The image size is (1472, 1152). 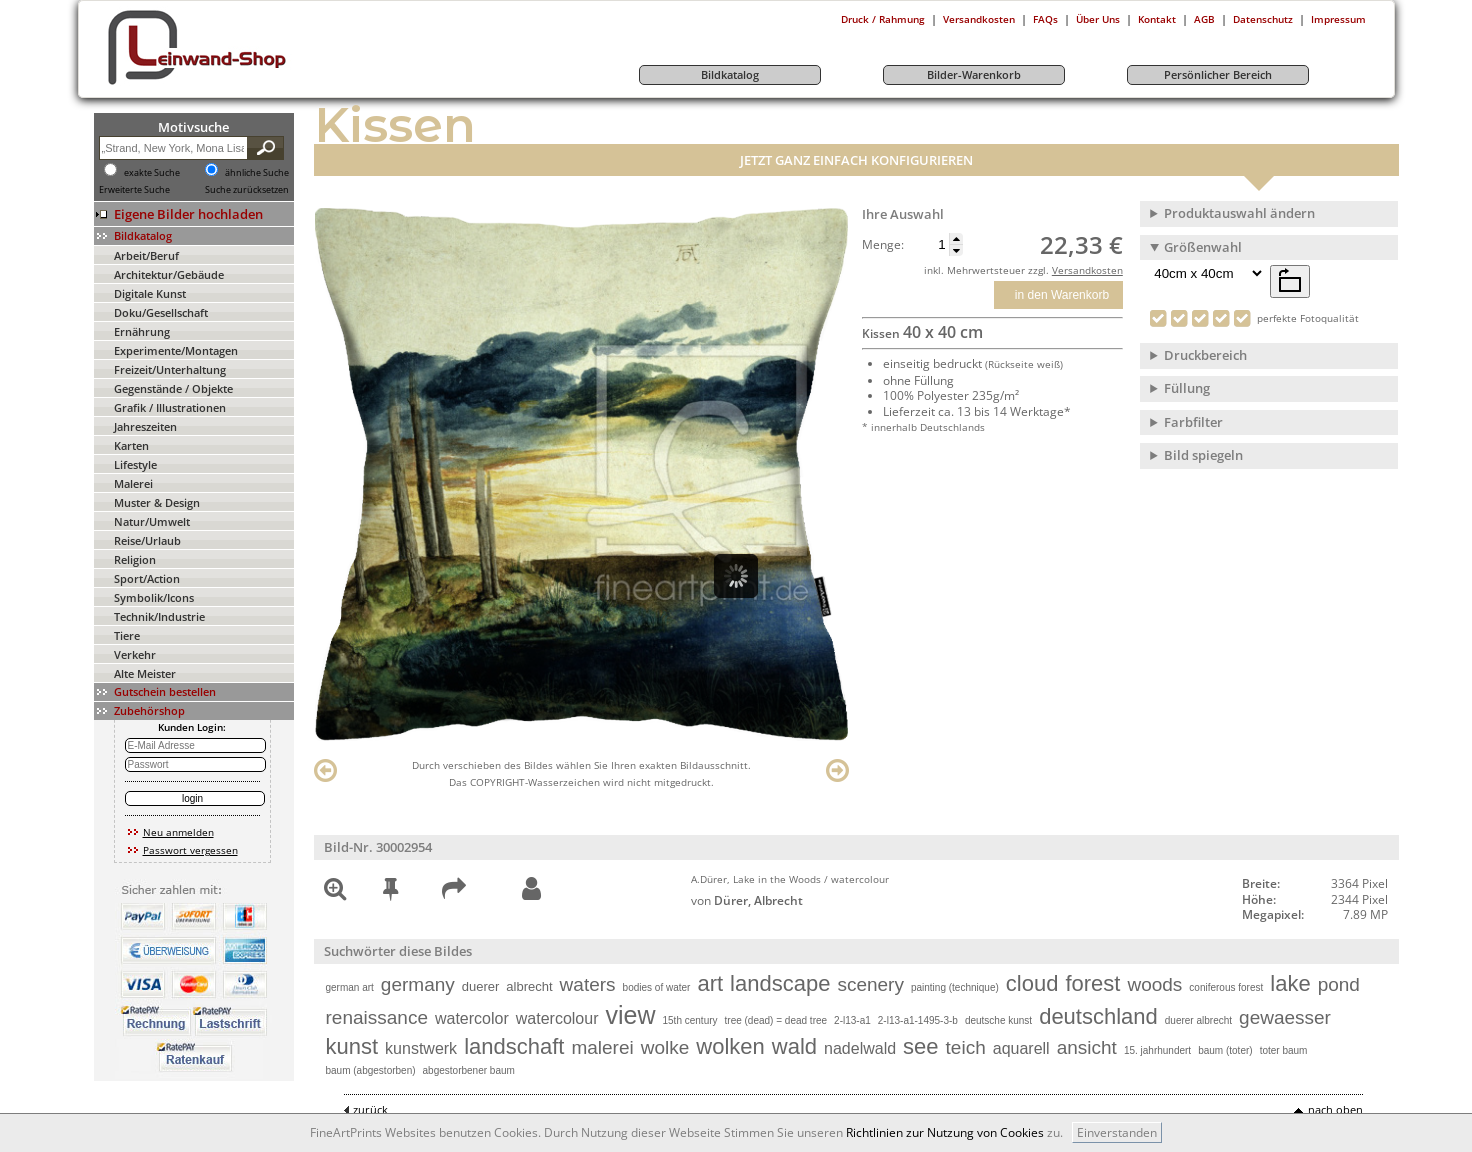 I want to click on AGB, so click(x=1204, y=19).